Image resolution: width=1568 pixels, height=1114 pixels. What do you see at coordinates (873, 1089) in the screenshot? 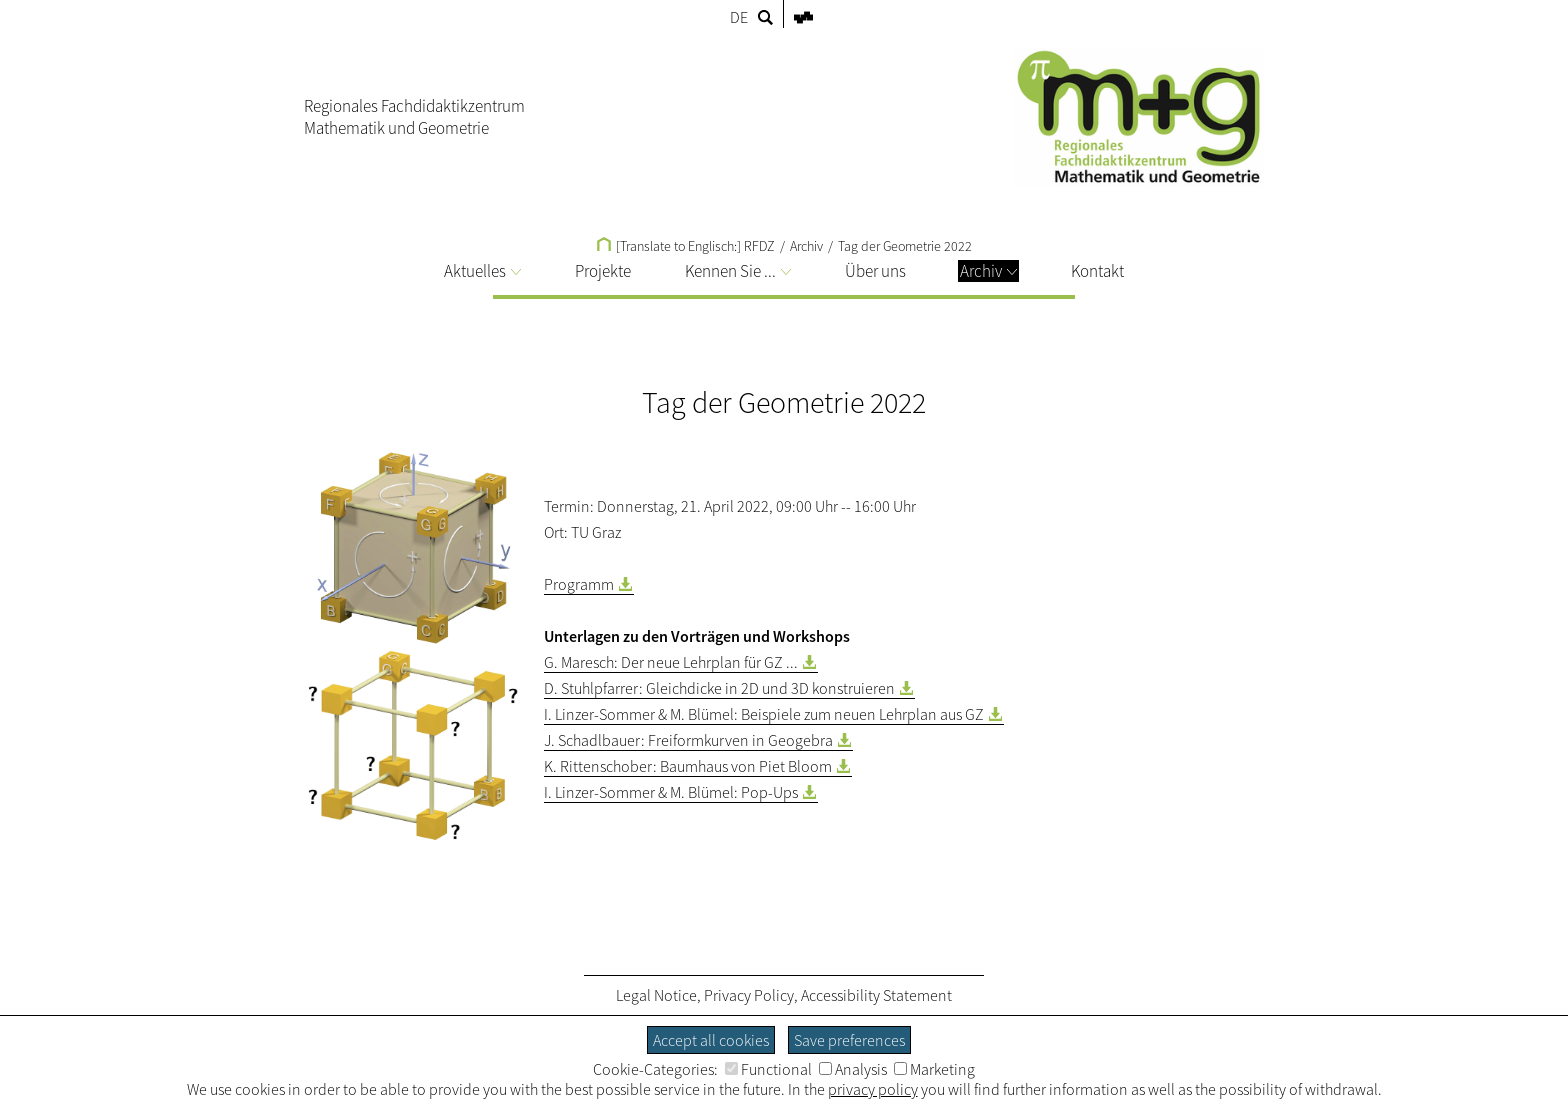
I see `privacy policy` at bounding box center [873, 1089].